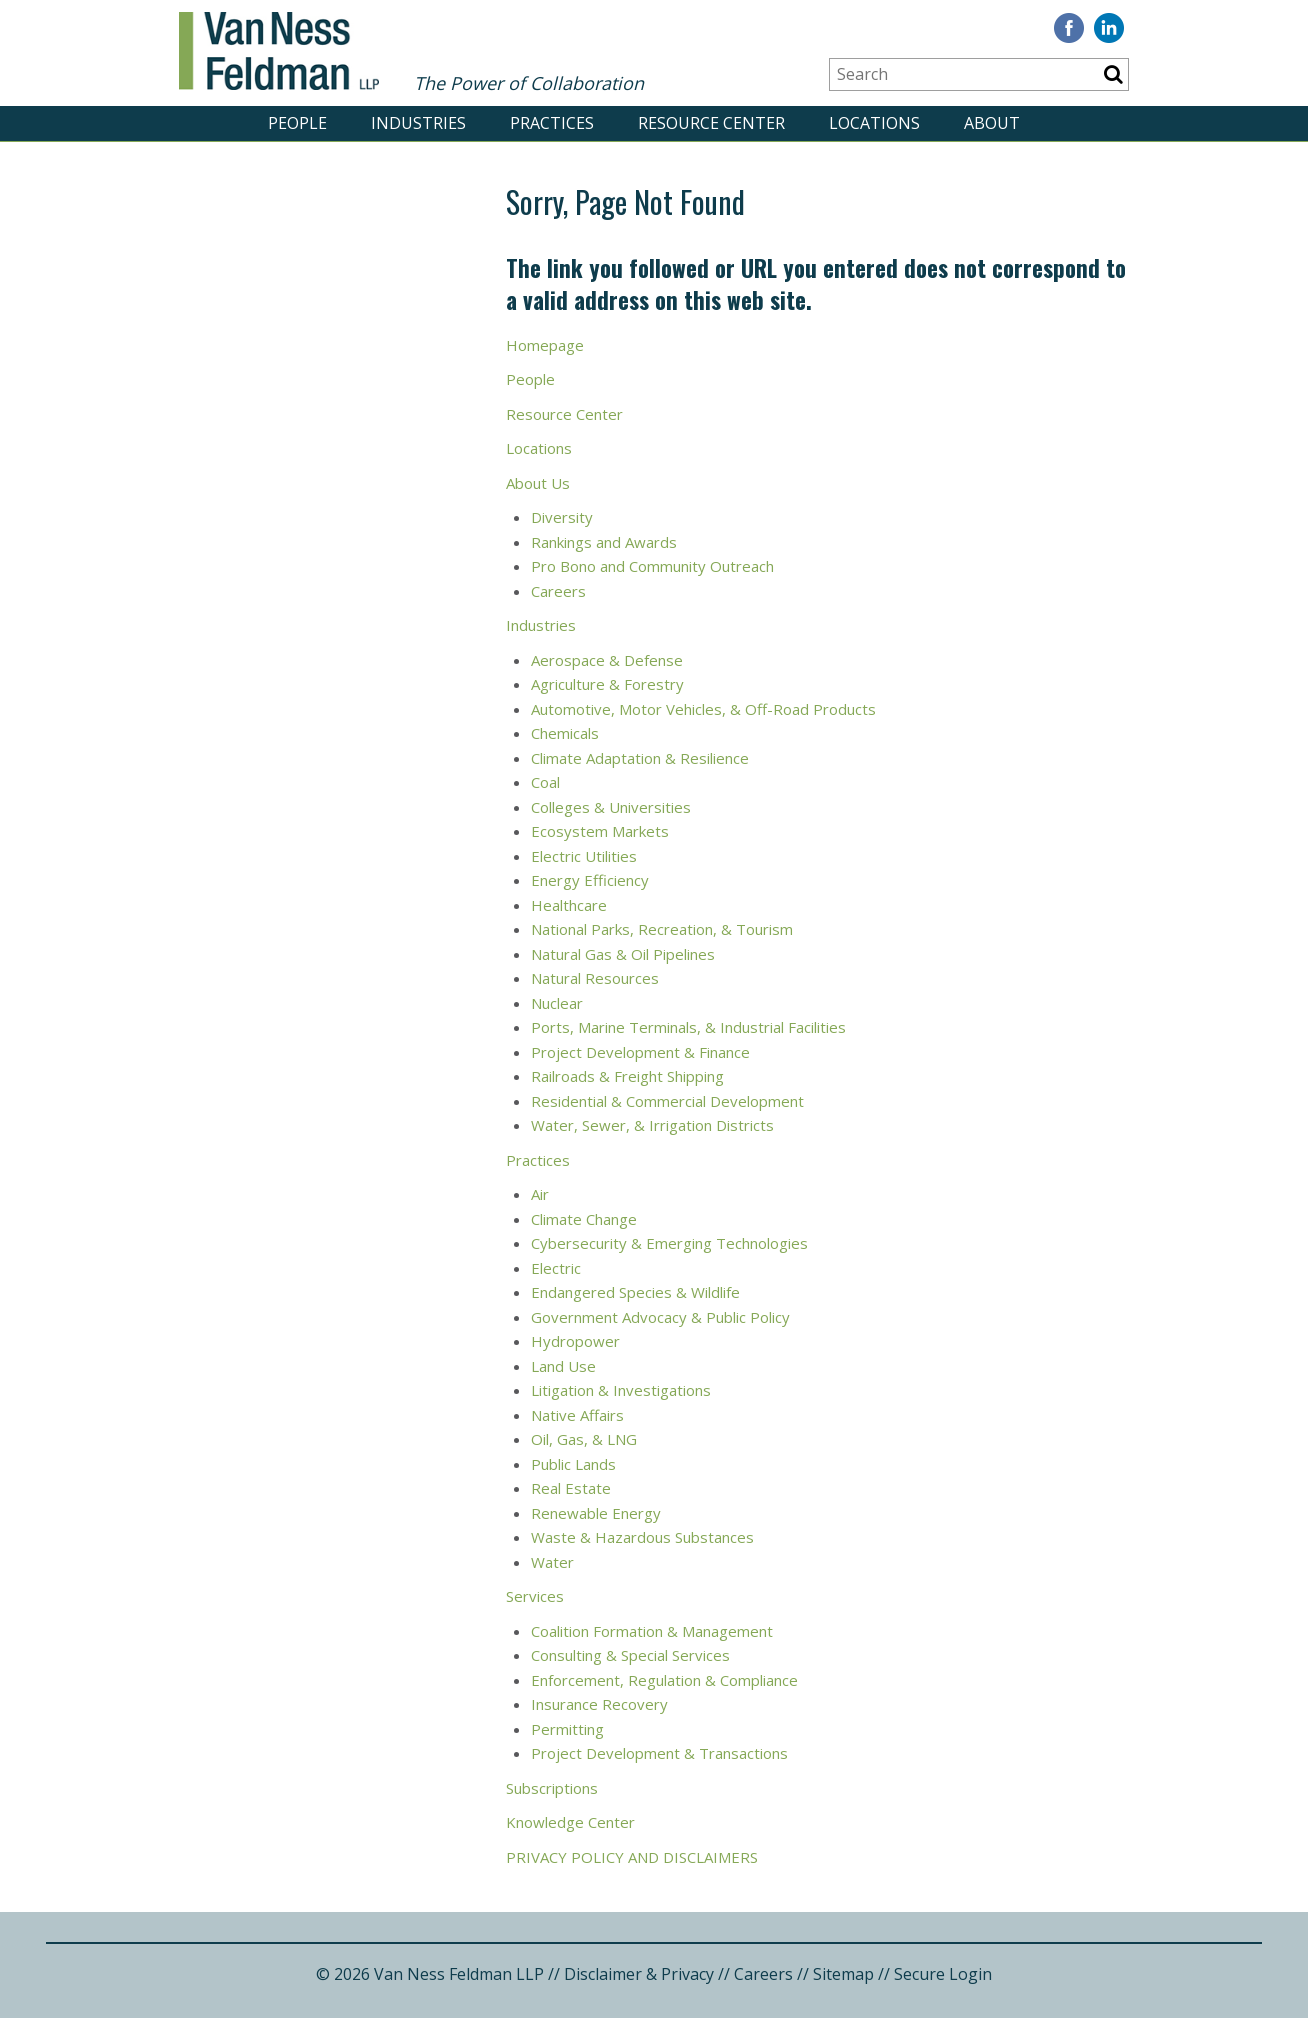 Image resolution: width=1308 pixels, height=2018 pixels. I want to click on Water, Sewer, & Irrigation Districts, so click(654, 1125).